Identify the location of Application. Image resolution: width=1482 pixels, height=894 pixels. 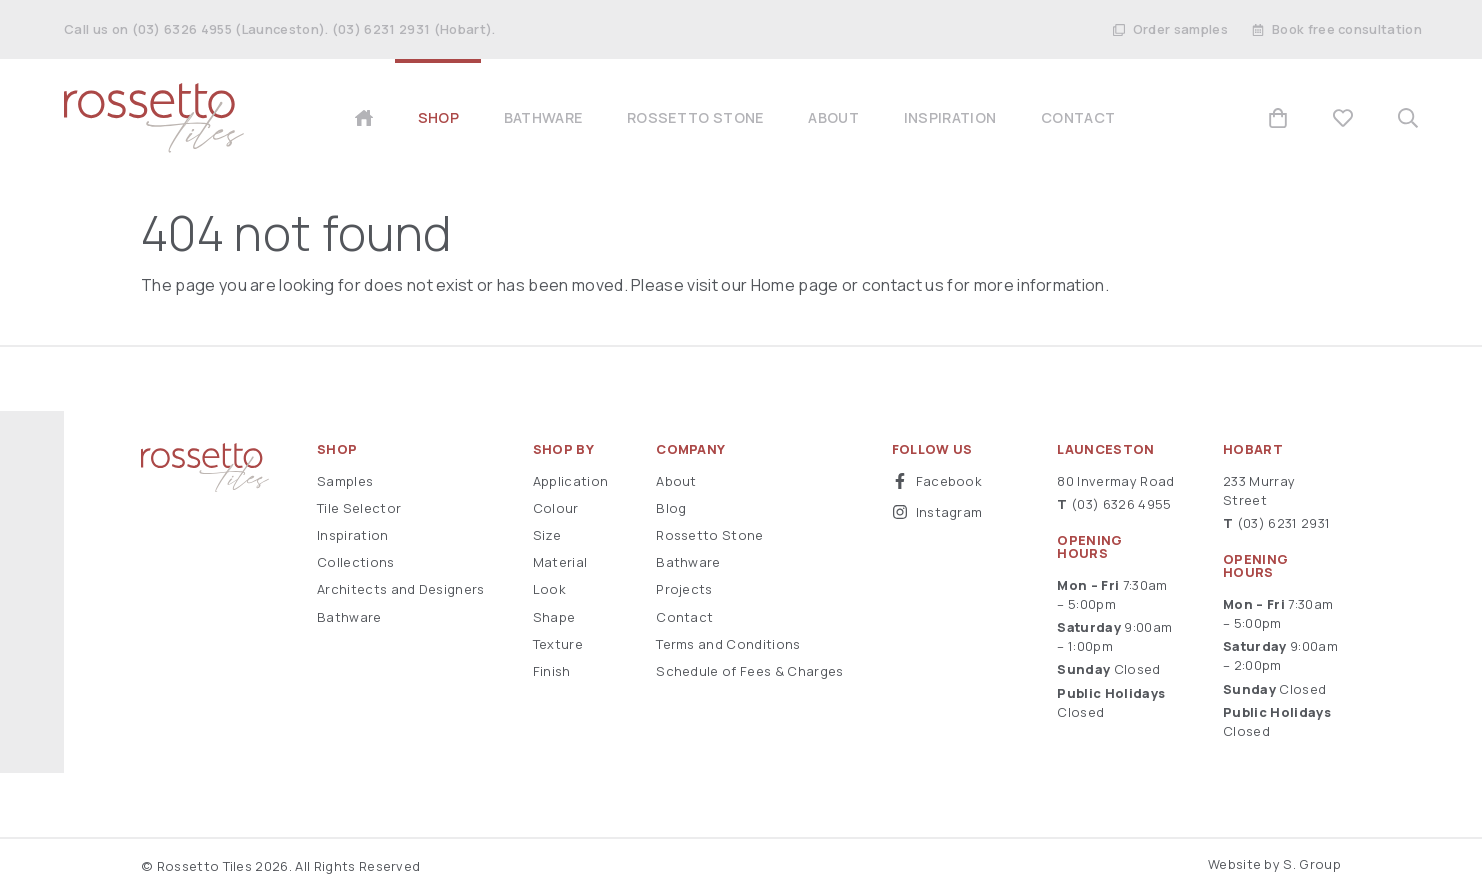
(571, 481).